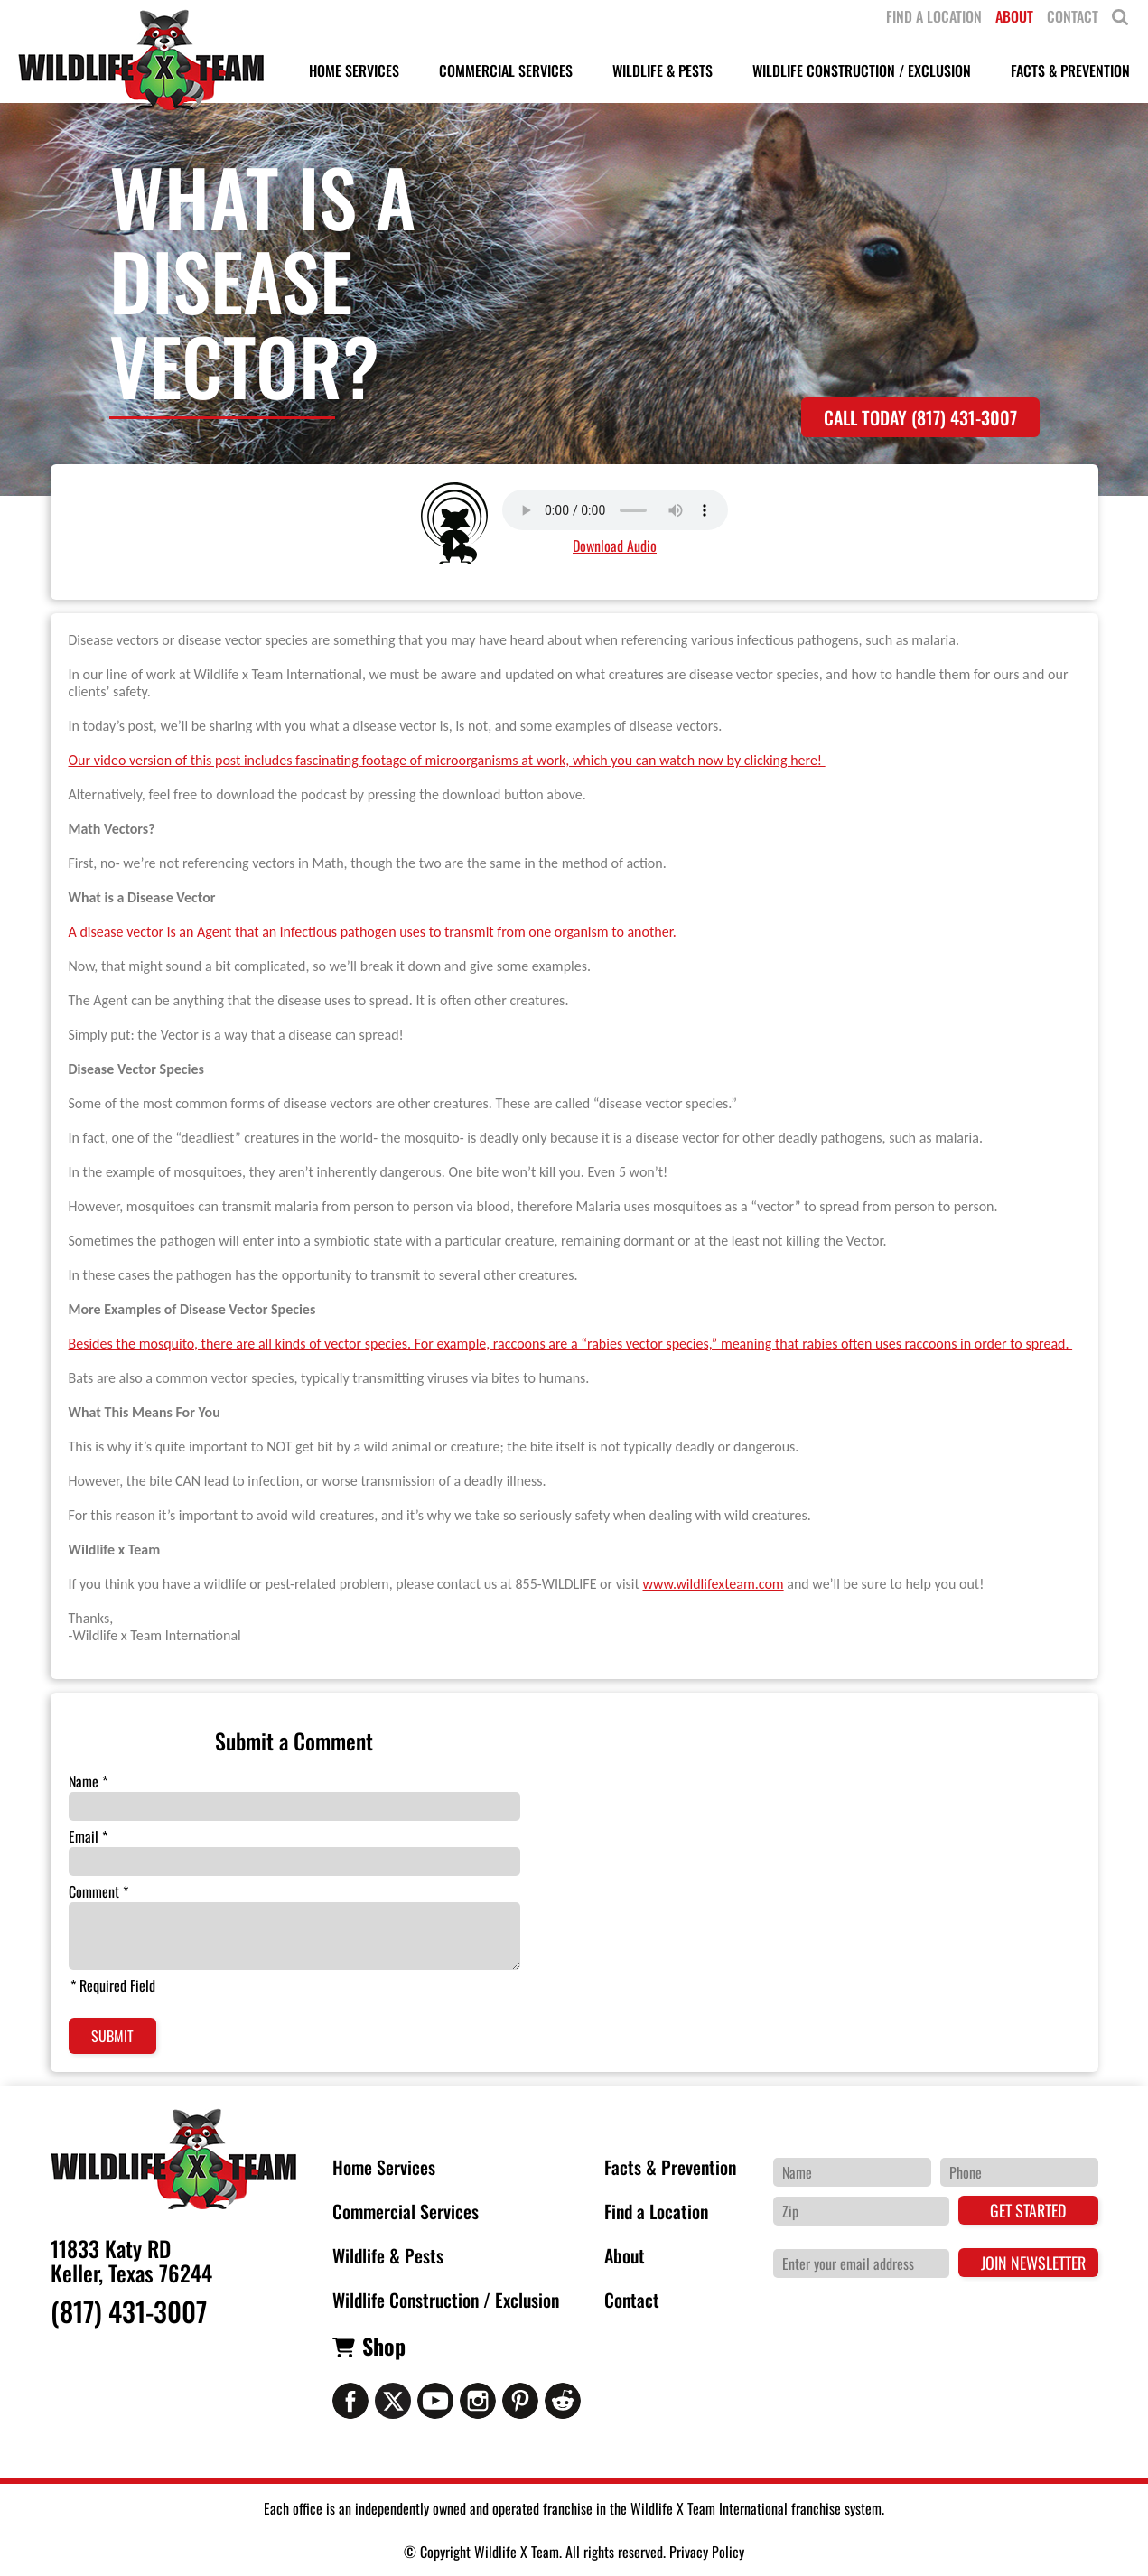 This screenshot has height=2576, width=1148. What do you see at coordinates (88, 1836) in the screenshot?
I see `Email *` at bounding box center [88, 1836].